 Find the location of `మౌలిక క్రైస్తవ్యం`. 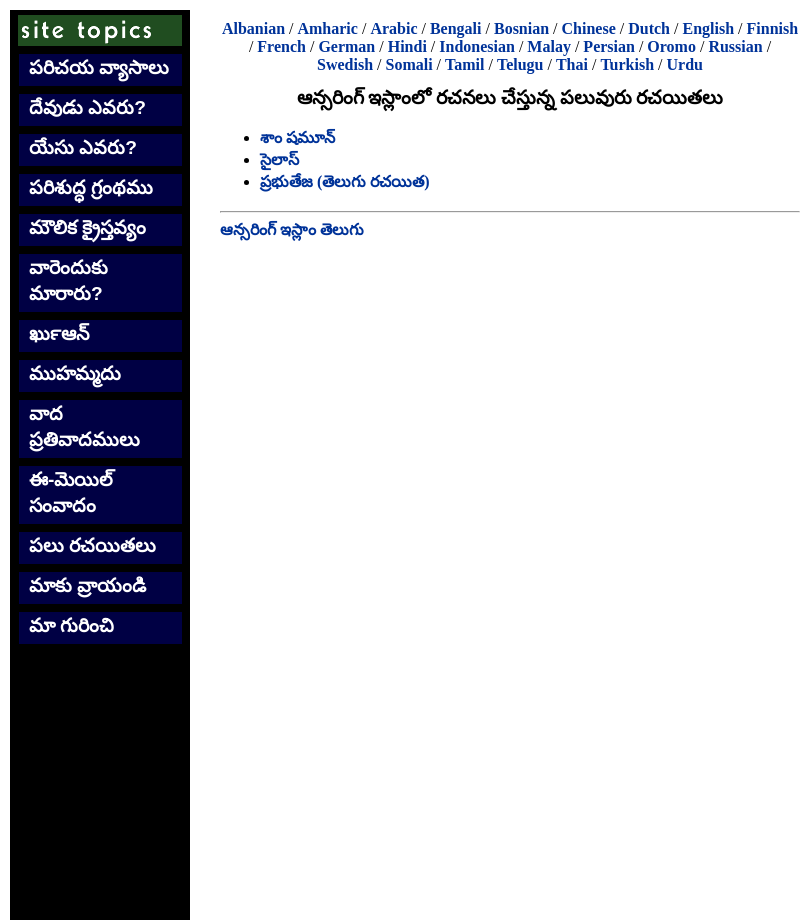

మౌలిక క్రైస్తవ్యం is located at coordinates (87, 227).